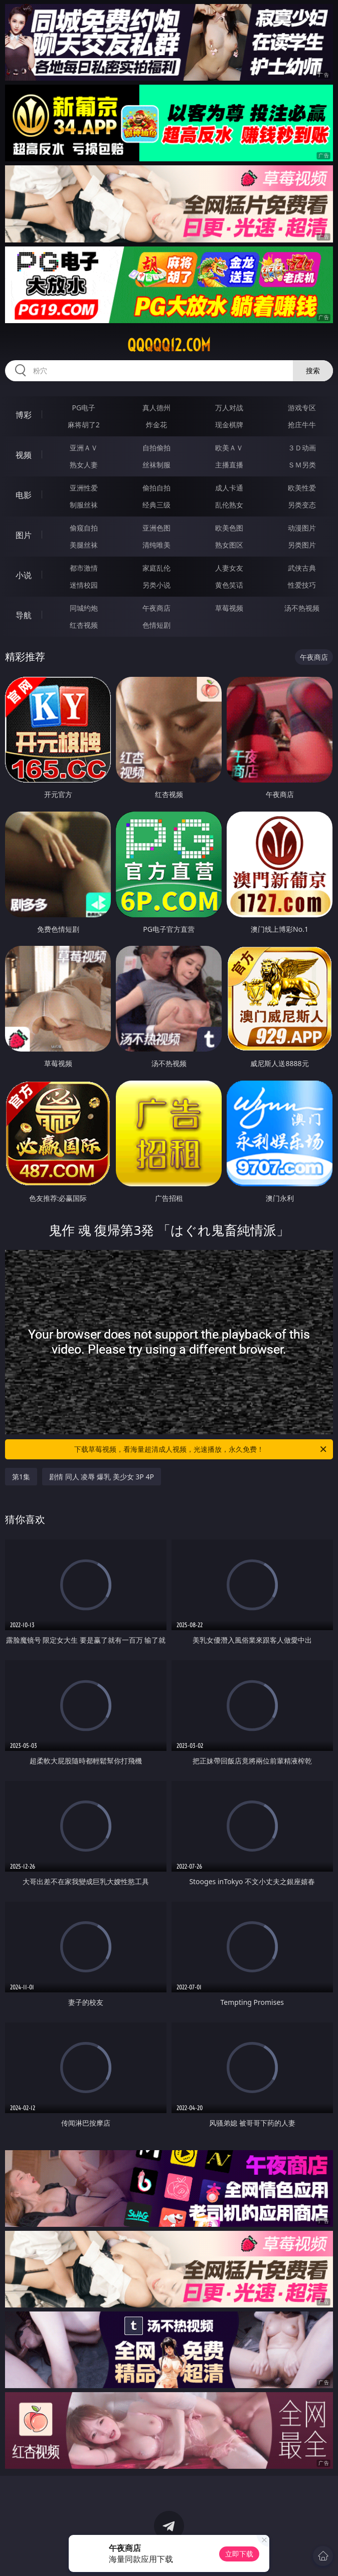 The height and width of the screenshot is (2576, 338). I want to click on 黄色笑话, so click(229, 585).